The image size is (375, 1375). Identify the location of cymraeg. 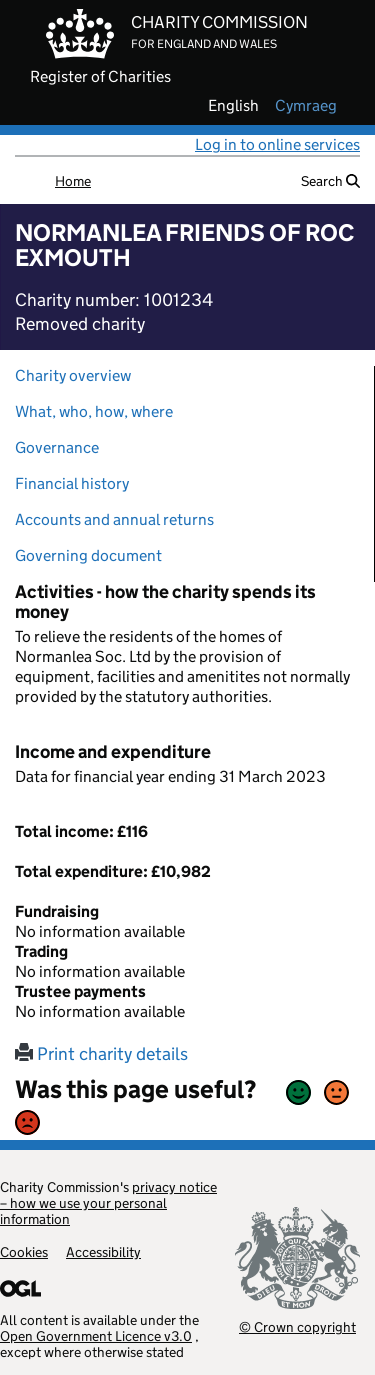
(306, 106).